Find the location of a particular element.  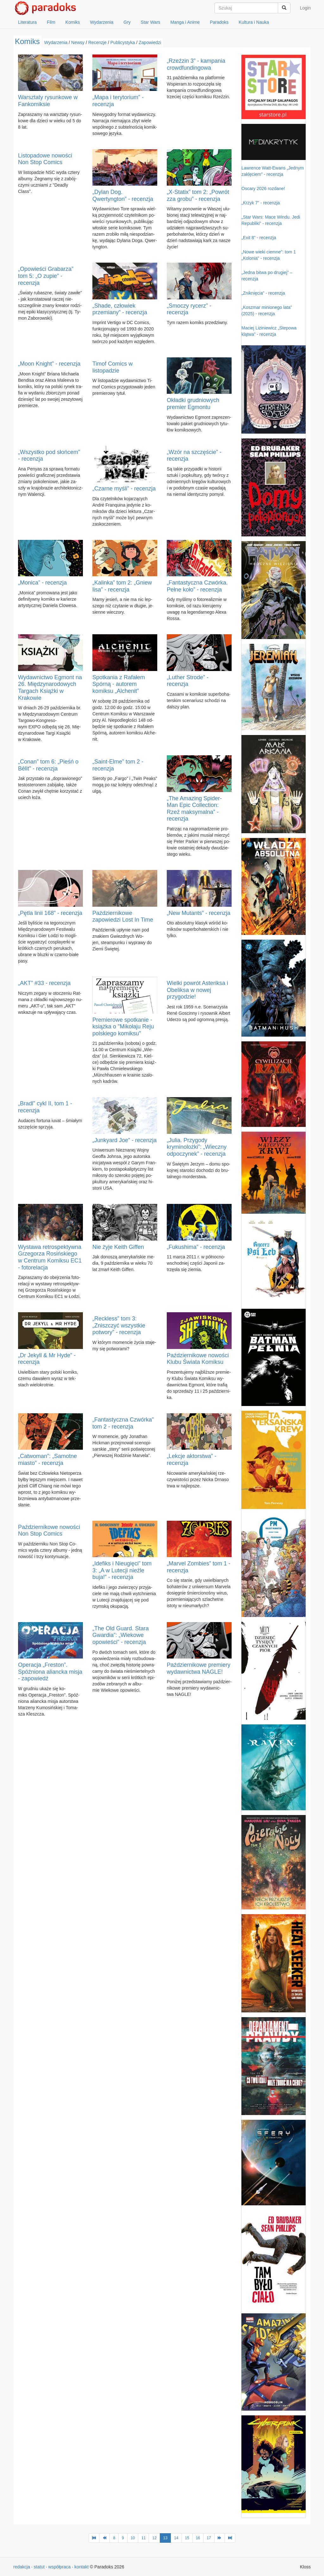

„Exit 8” - recenzja is located at coordinates (258, 237).